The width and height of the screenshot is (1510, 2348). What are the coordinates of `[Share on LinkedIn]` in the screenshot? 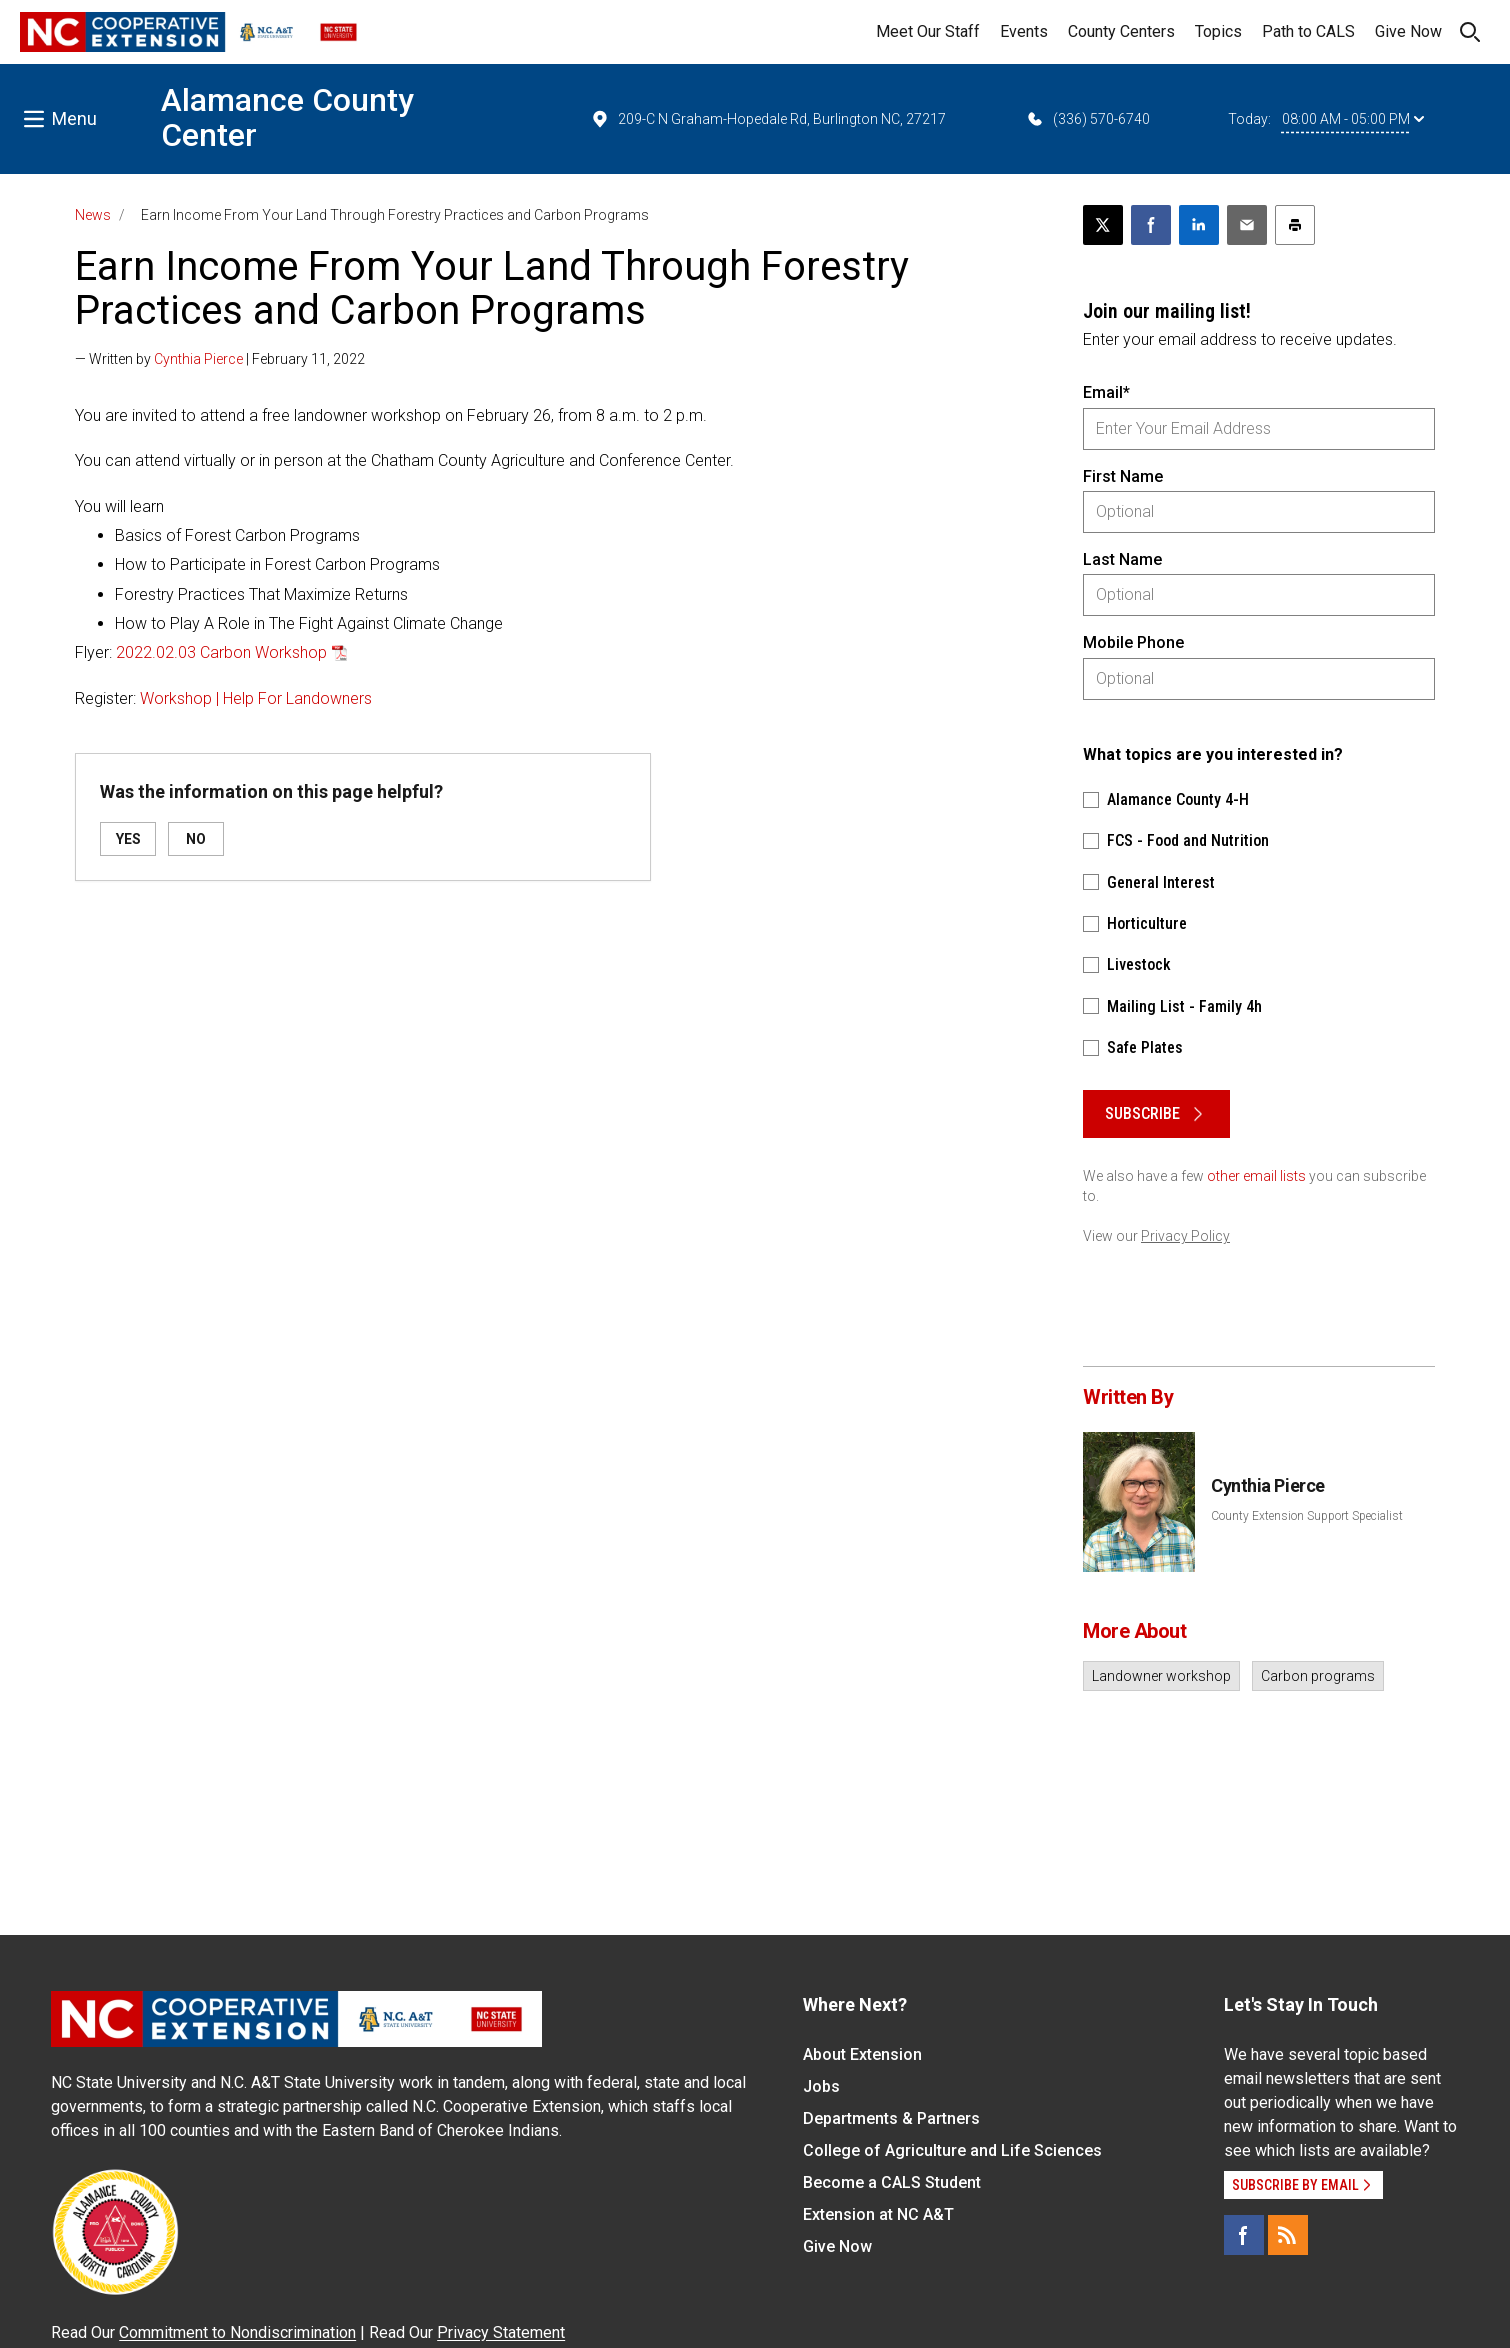 It's located at (1199, 225).